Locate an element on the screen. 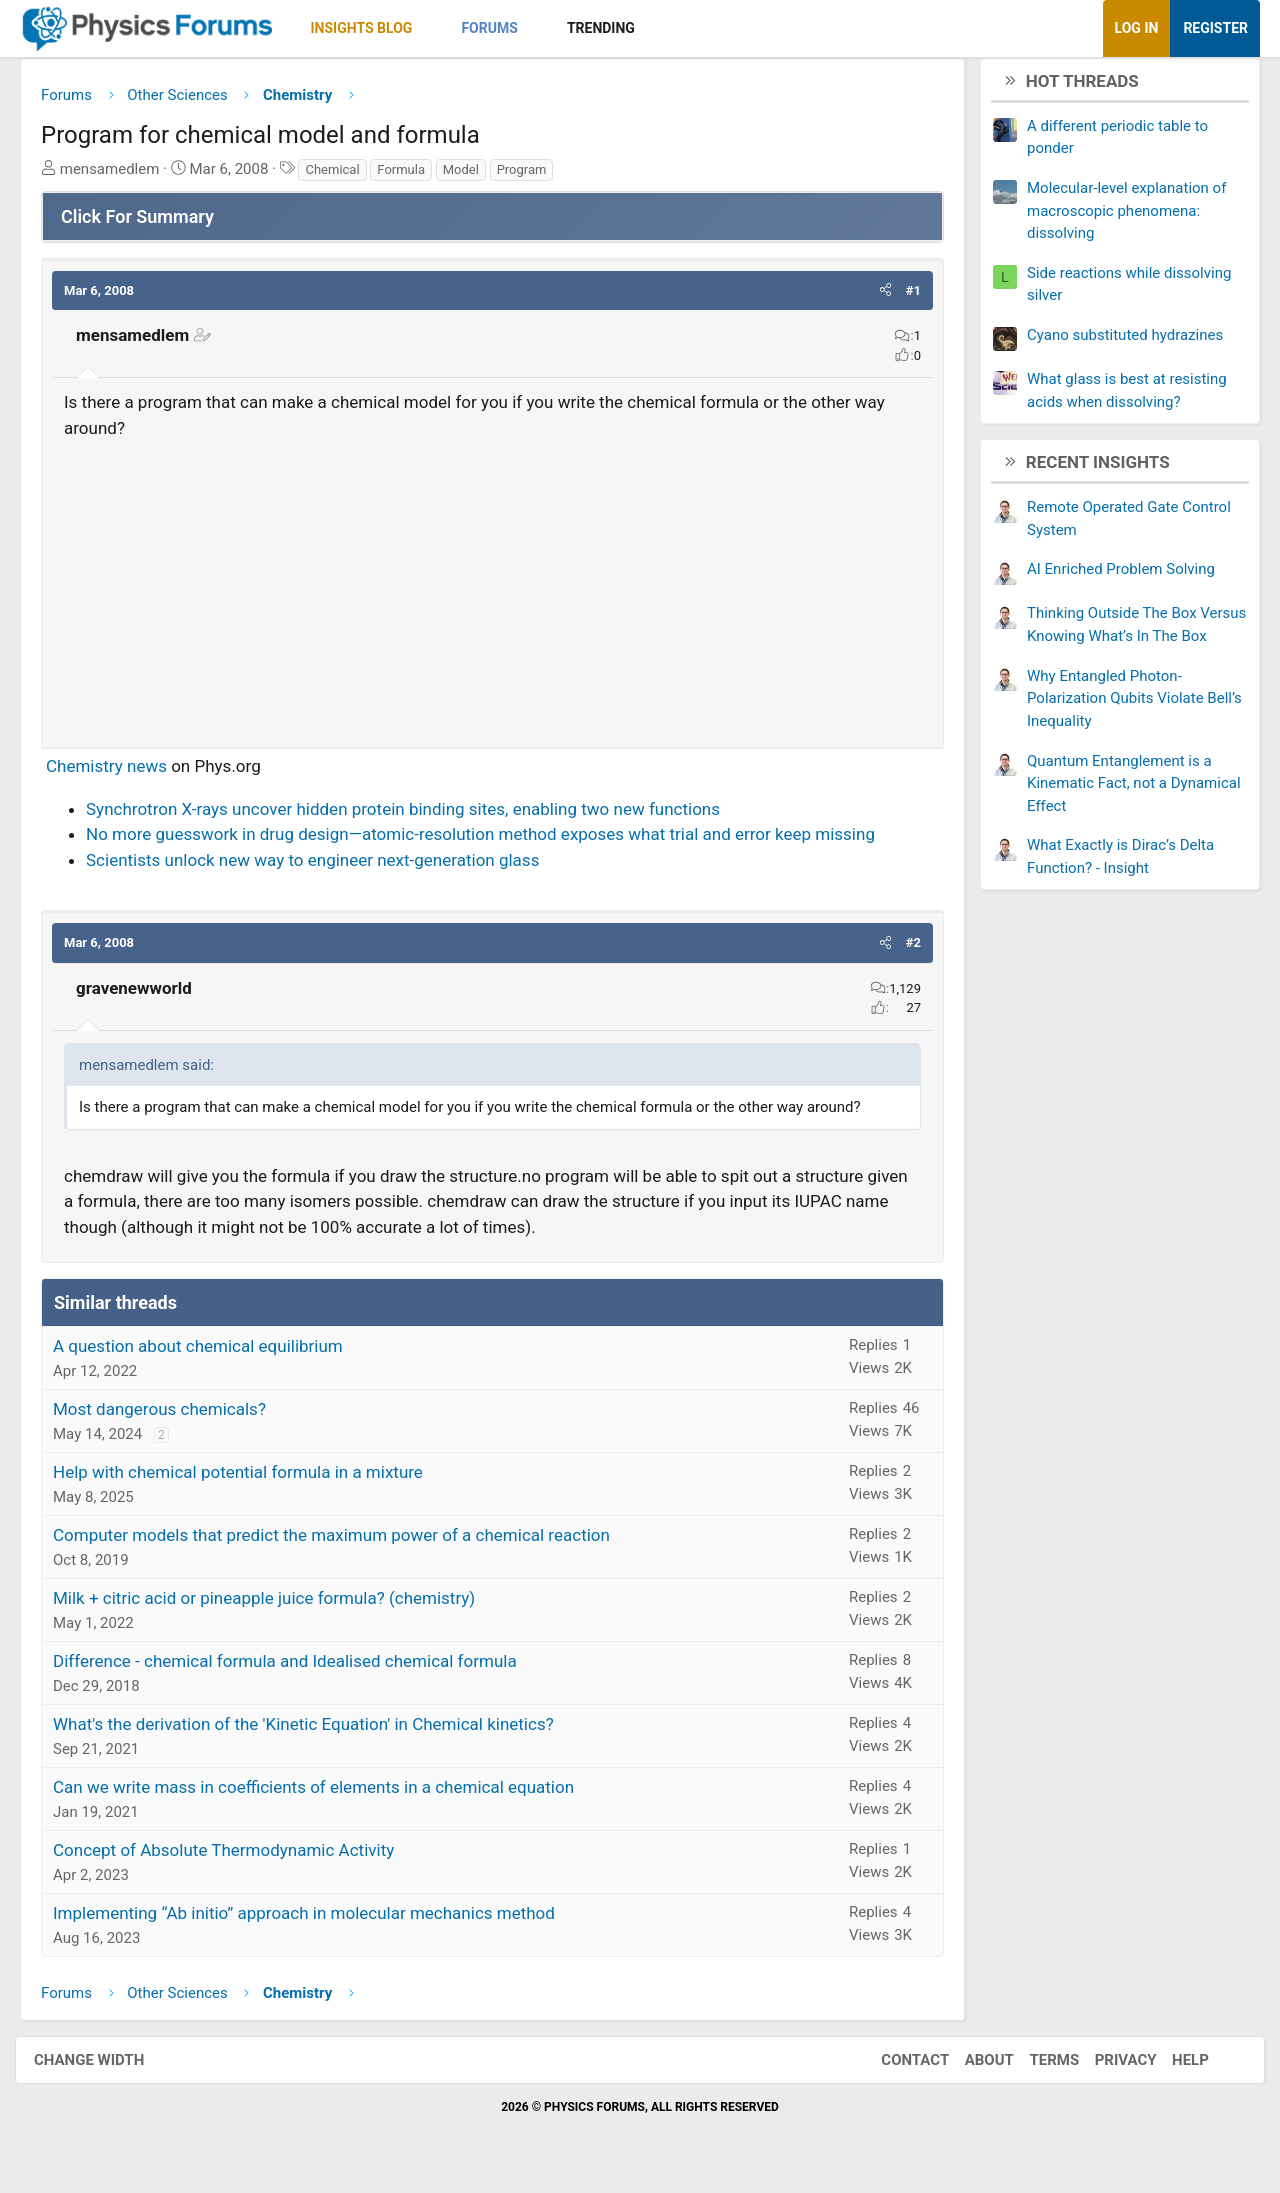  Change width [button] is located at coordinates (109, 2067).